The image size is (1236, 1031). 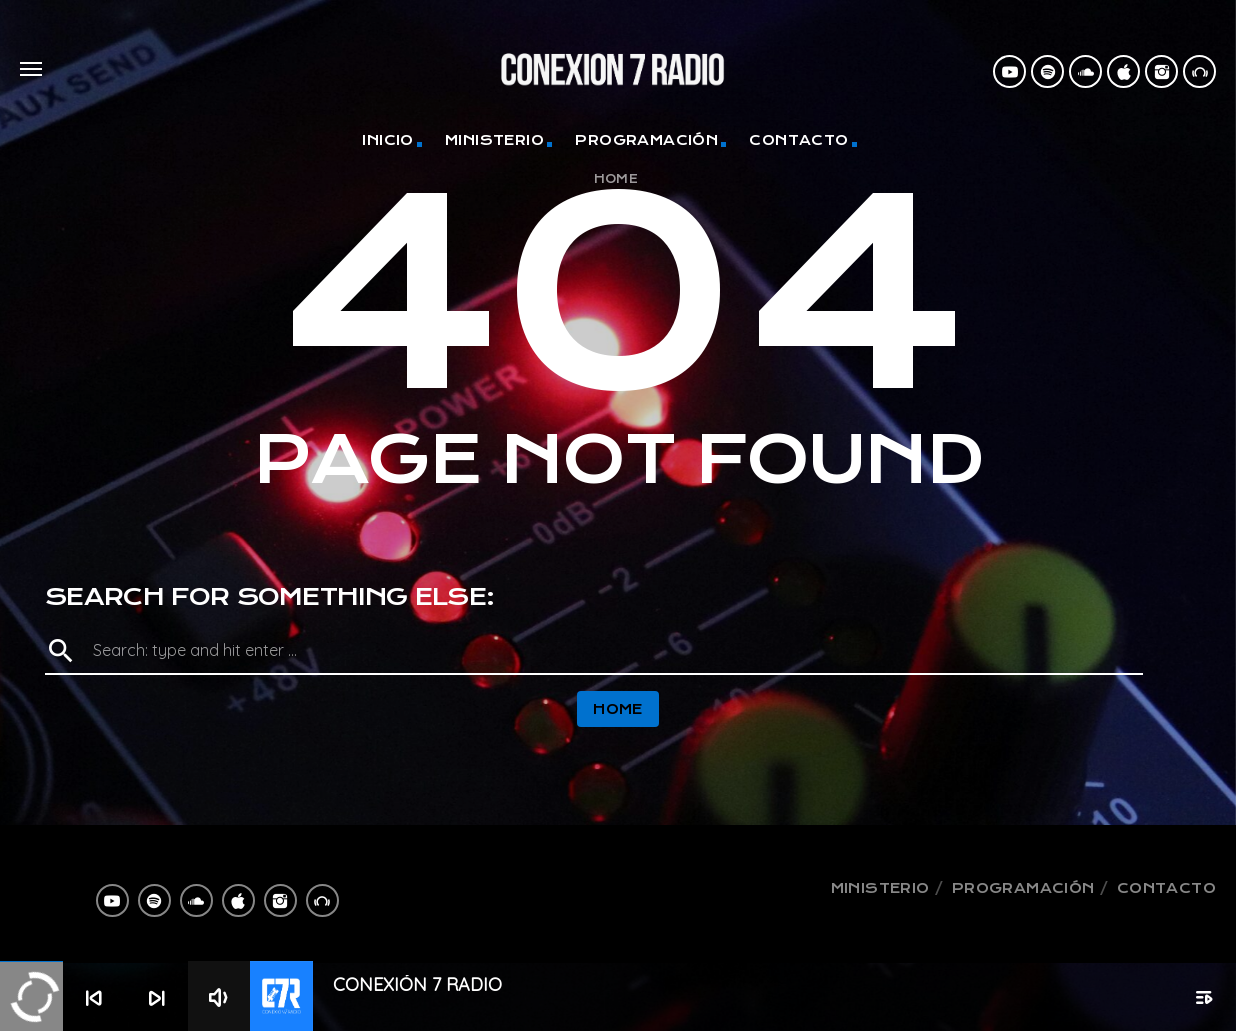 I want to click on Home, so click(x=616, y=179).